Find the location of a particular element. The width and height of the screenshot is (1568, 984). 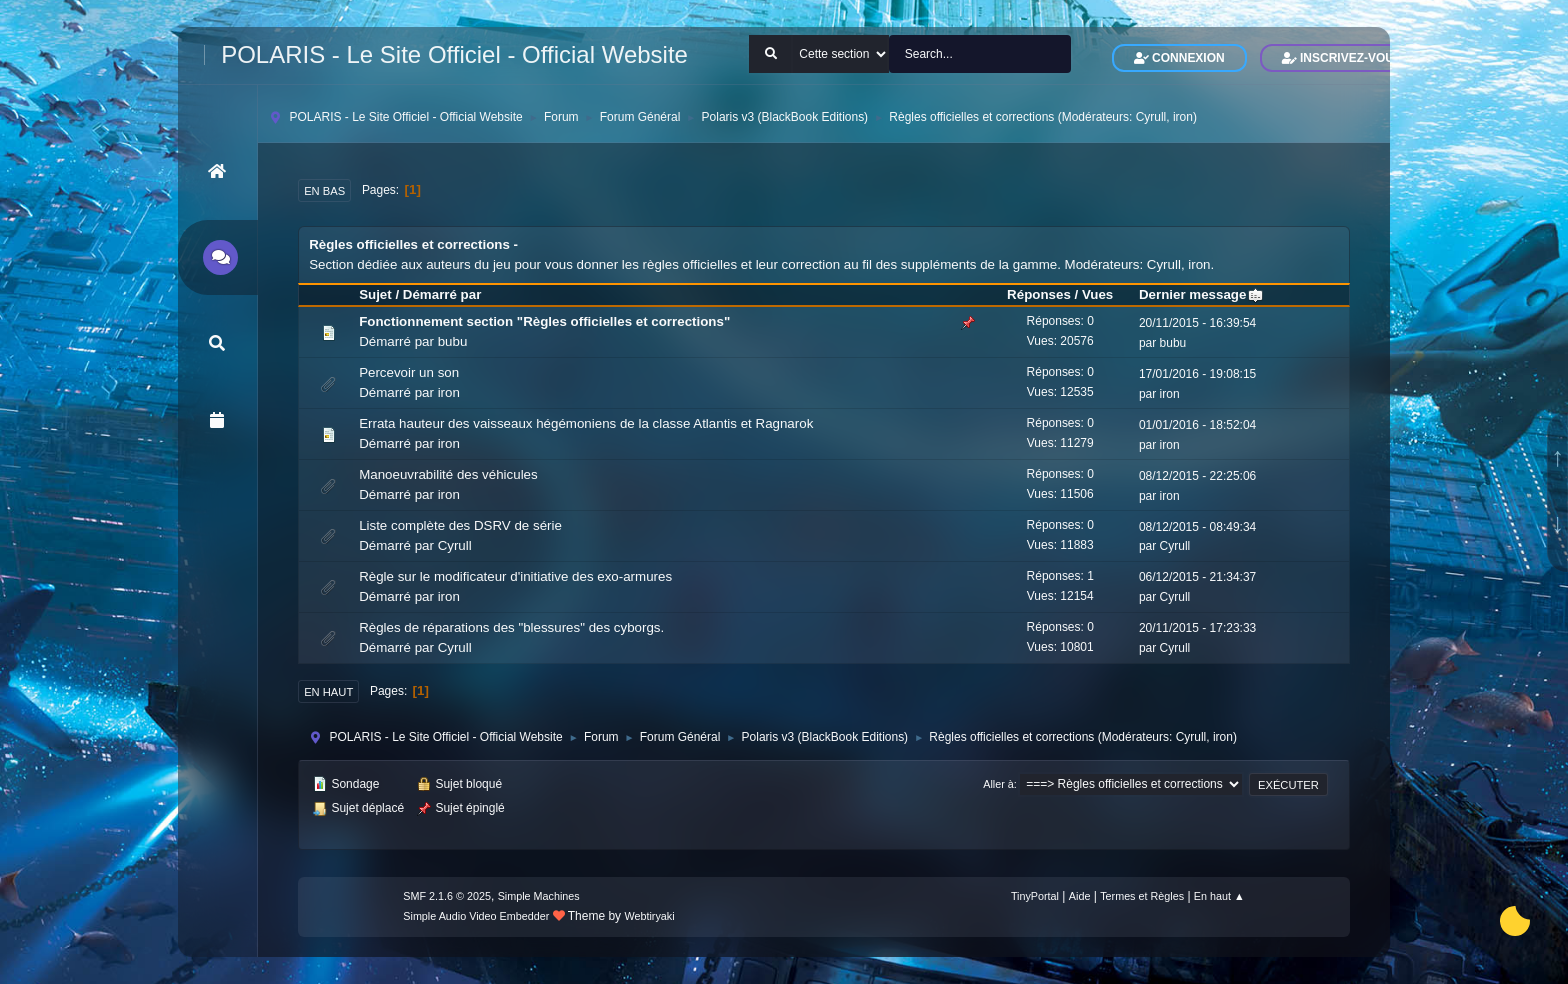

Percevoir un son is located at coordinates (409, 372).